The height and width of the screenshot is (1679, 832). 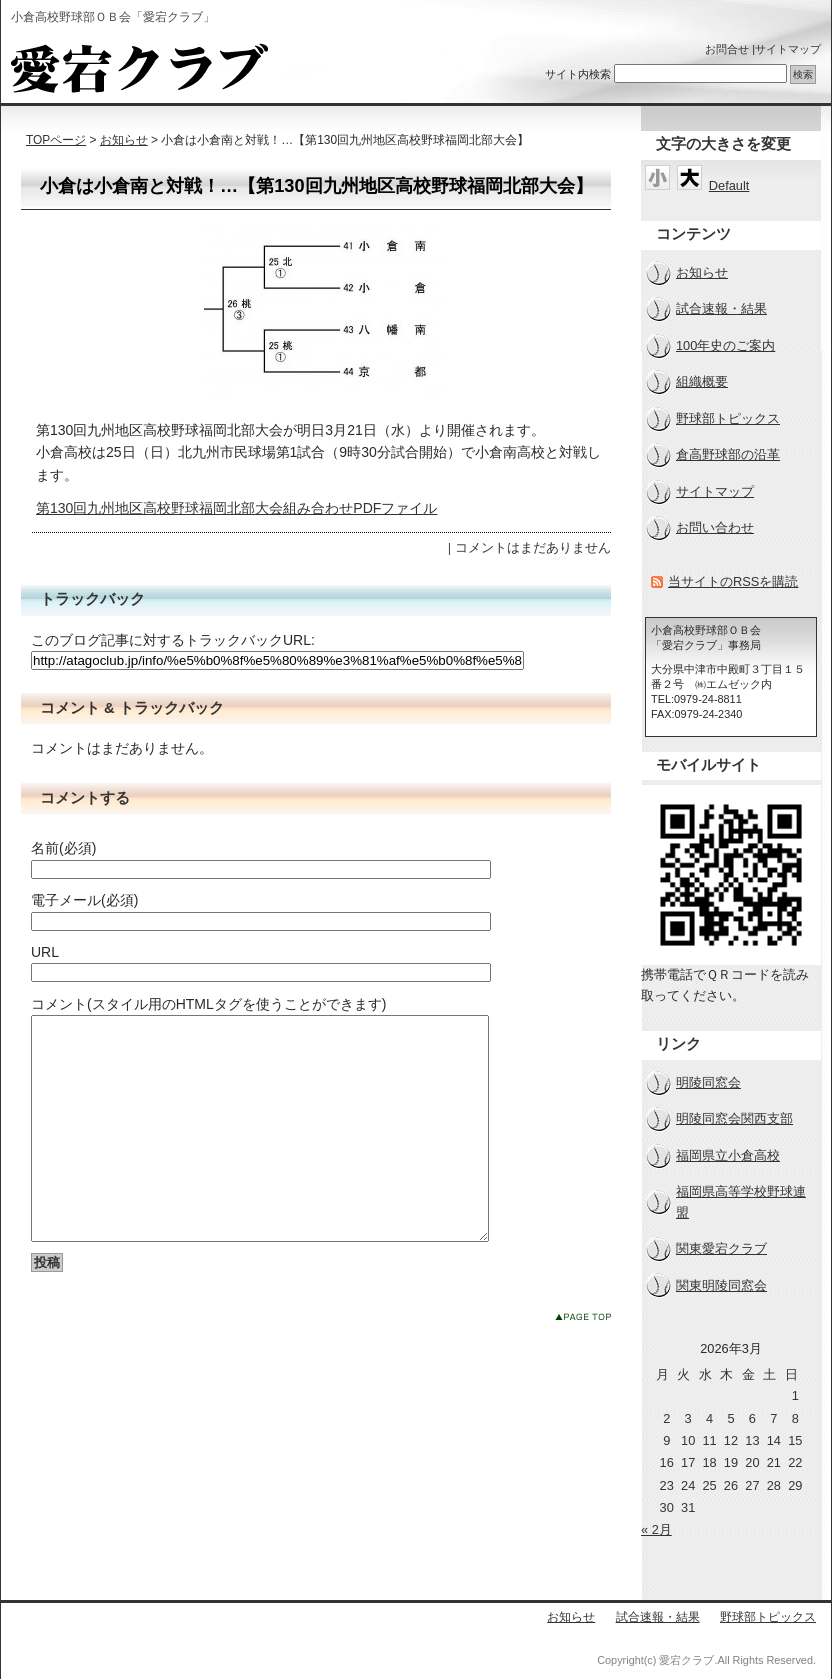 I want to click on 関東明陵同窓会, so click(x=721, y=1285).